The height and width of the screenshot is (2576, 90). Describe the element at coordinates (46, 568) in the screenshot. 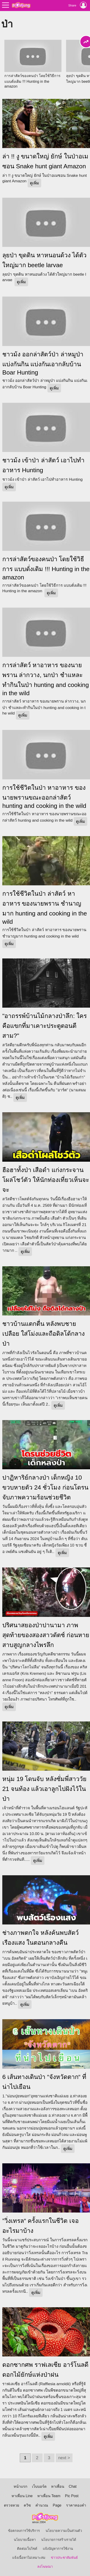

I see `การล่าสัตว์ของคนป่า โดยใช้วิธีการ แบบดั่งเดิม !!! Hunting in the amazon` at that location.